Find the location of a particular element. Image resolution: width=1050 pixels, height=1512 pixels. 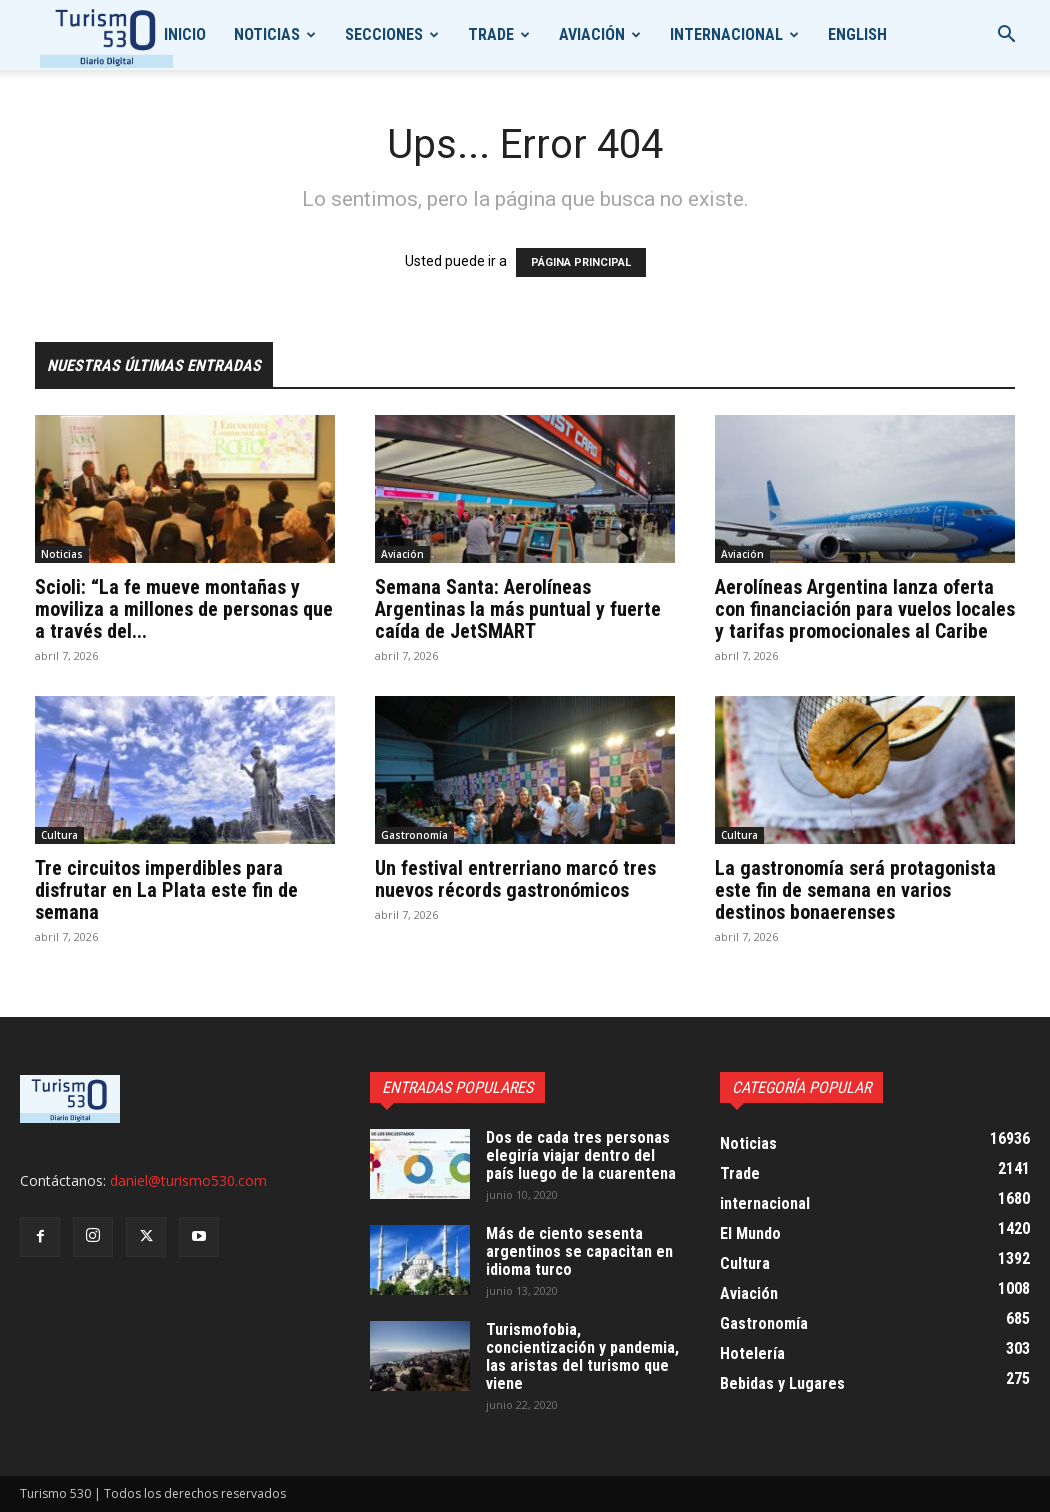

Trade is located at coordinates (491, 34).